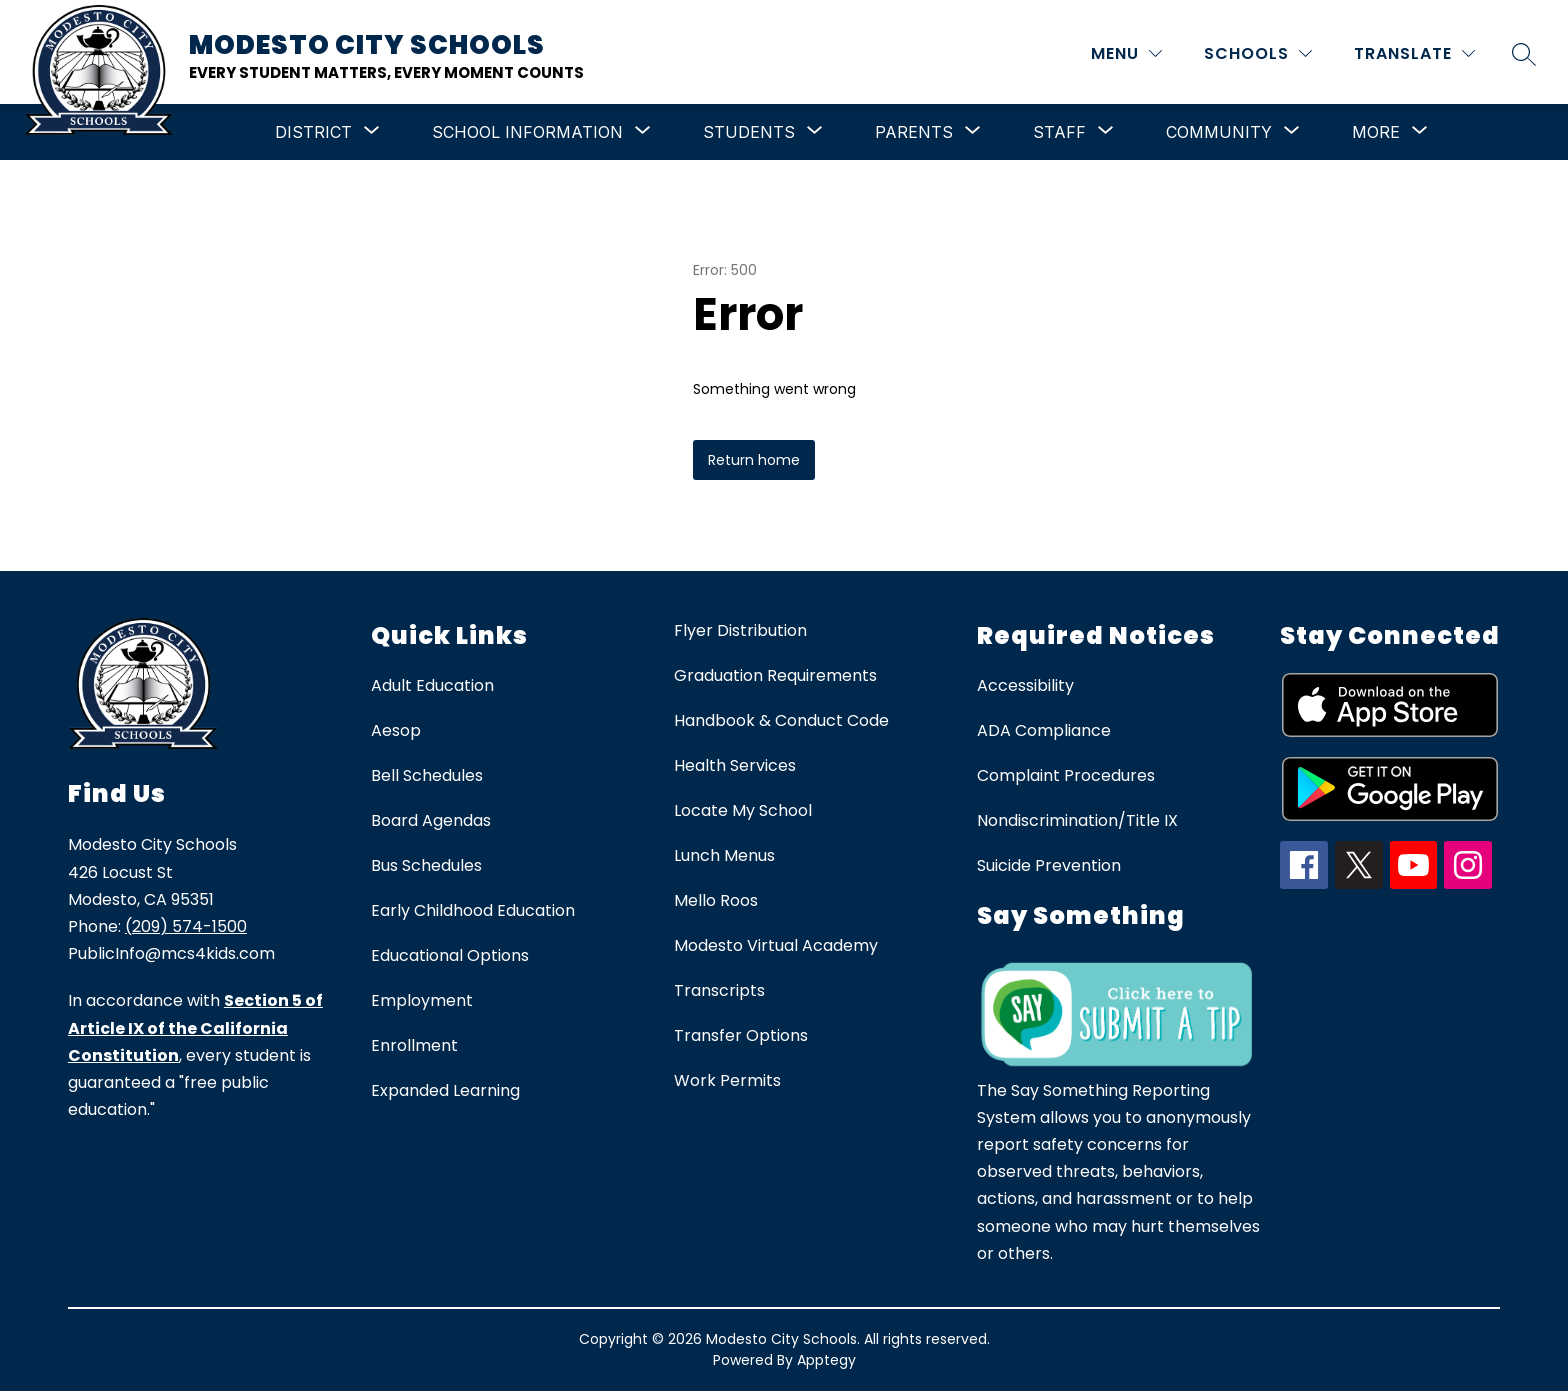 Image resolution: width=1568 pixels, height=1391 pixels. What do you see at coordinates (914, 132) in the screenshot?
I see `[Show submenu for Parents]` at bounding box center [914, 132].